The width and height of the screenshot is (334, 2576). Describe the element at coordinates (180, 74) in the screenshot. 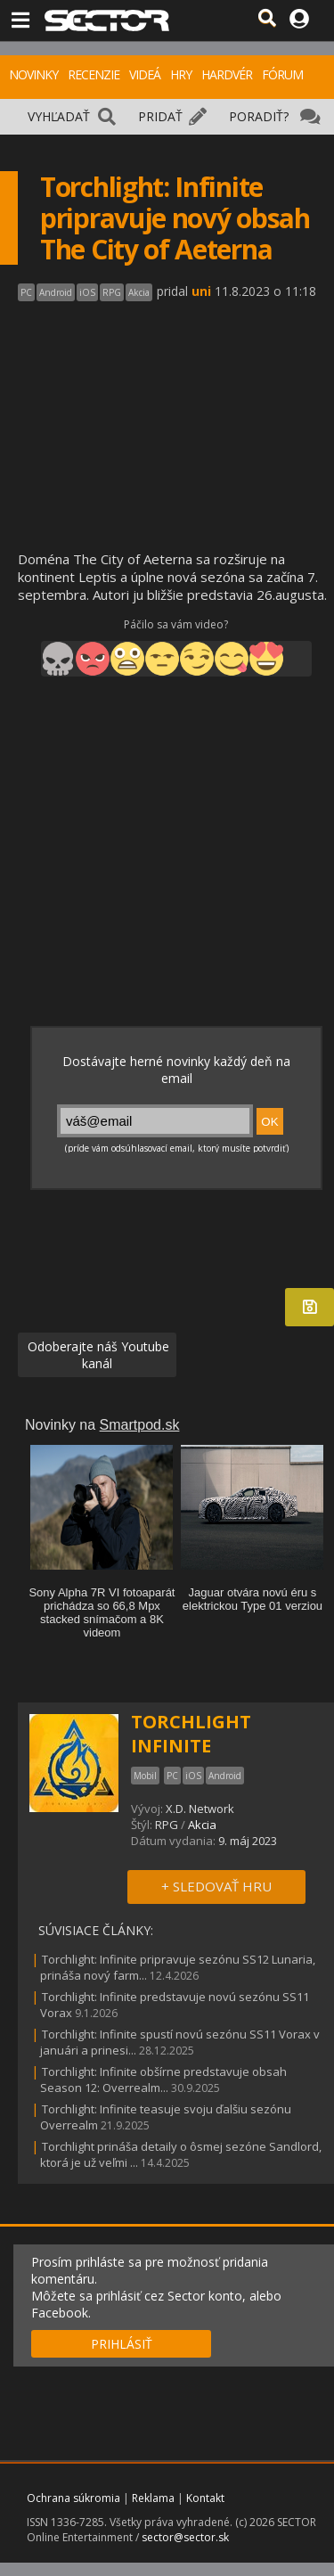

I see `HRY` at that location.